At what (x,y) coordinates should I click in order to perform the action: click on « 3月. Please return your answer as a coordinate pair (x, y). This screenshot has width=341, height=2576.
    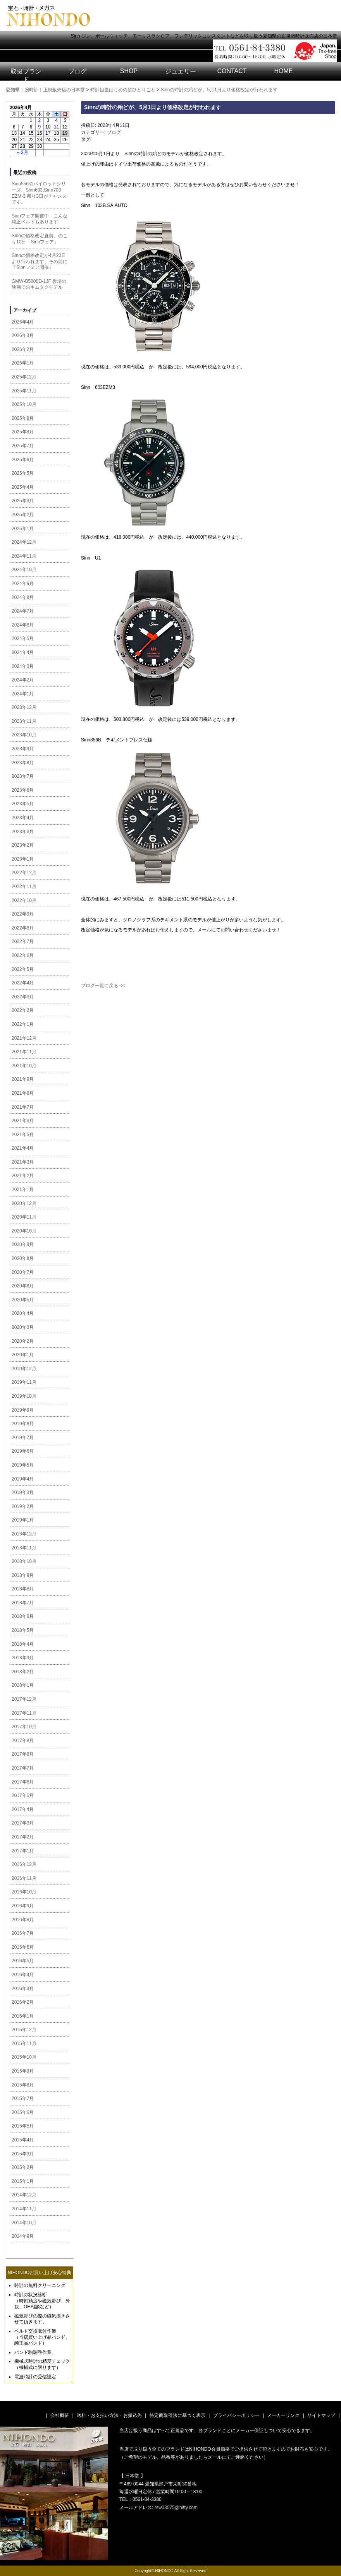
    Looking at the image, I should click on (22, 152).